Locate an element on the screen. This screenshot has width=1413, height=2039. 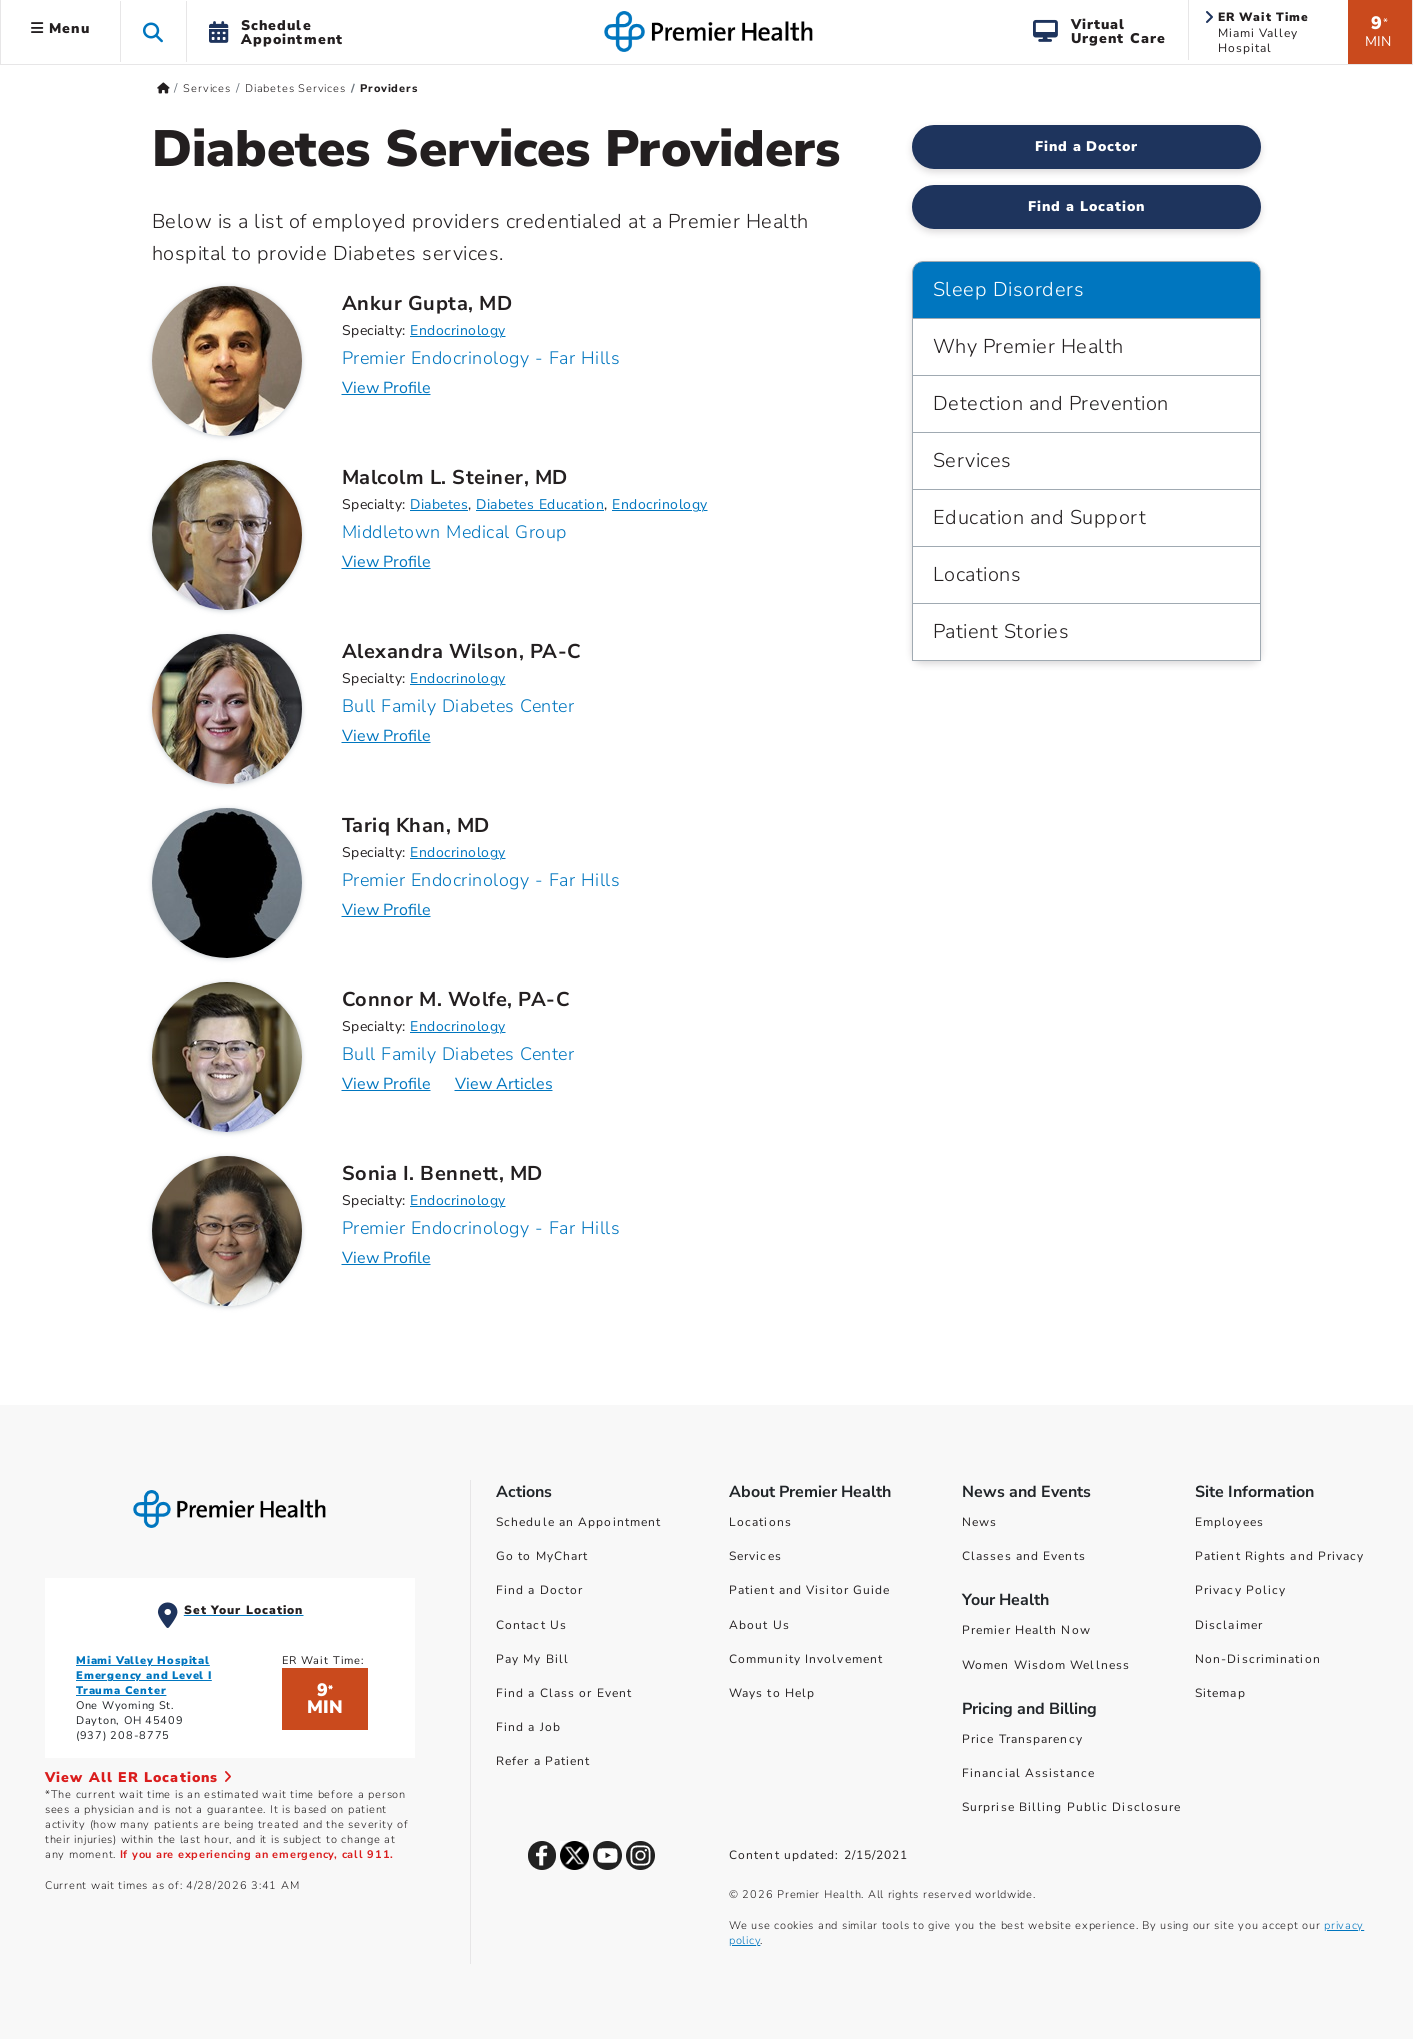
Non-Discrimination is located at coordinates (1258, 1659).